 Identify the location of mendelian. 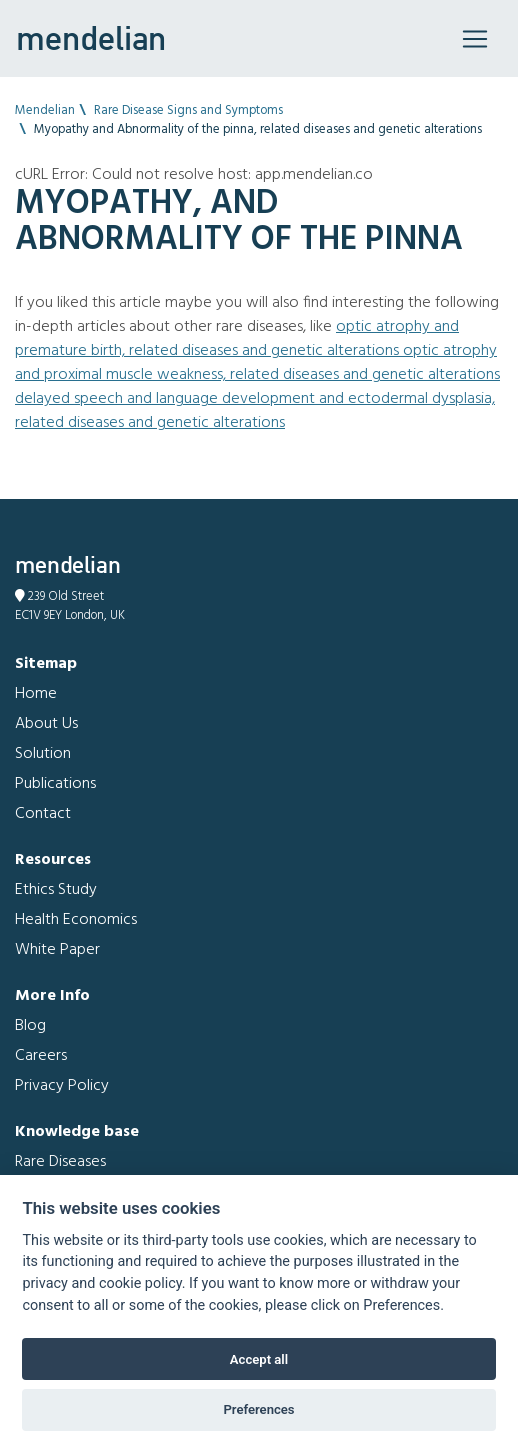
(91, 38).